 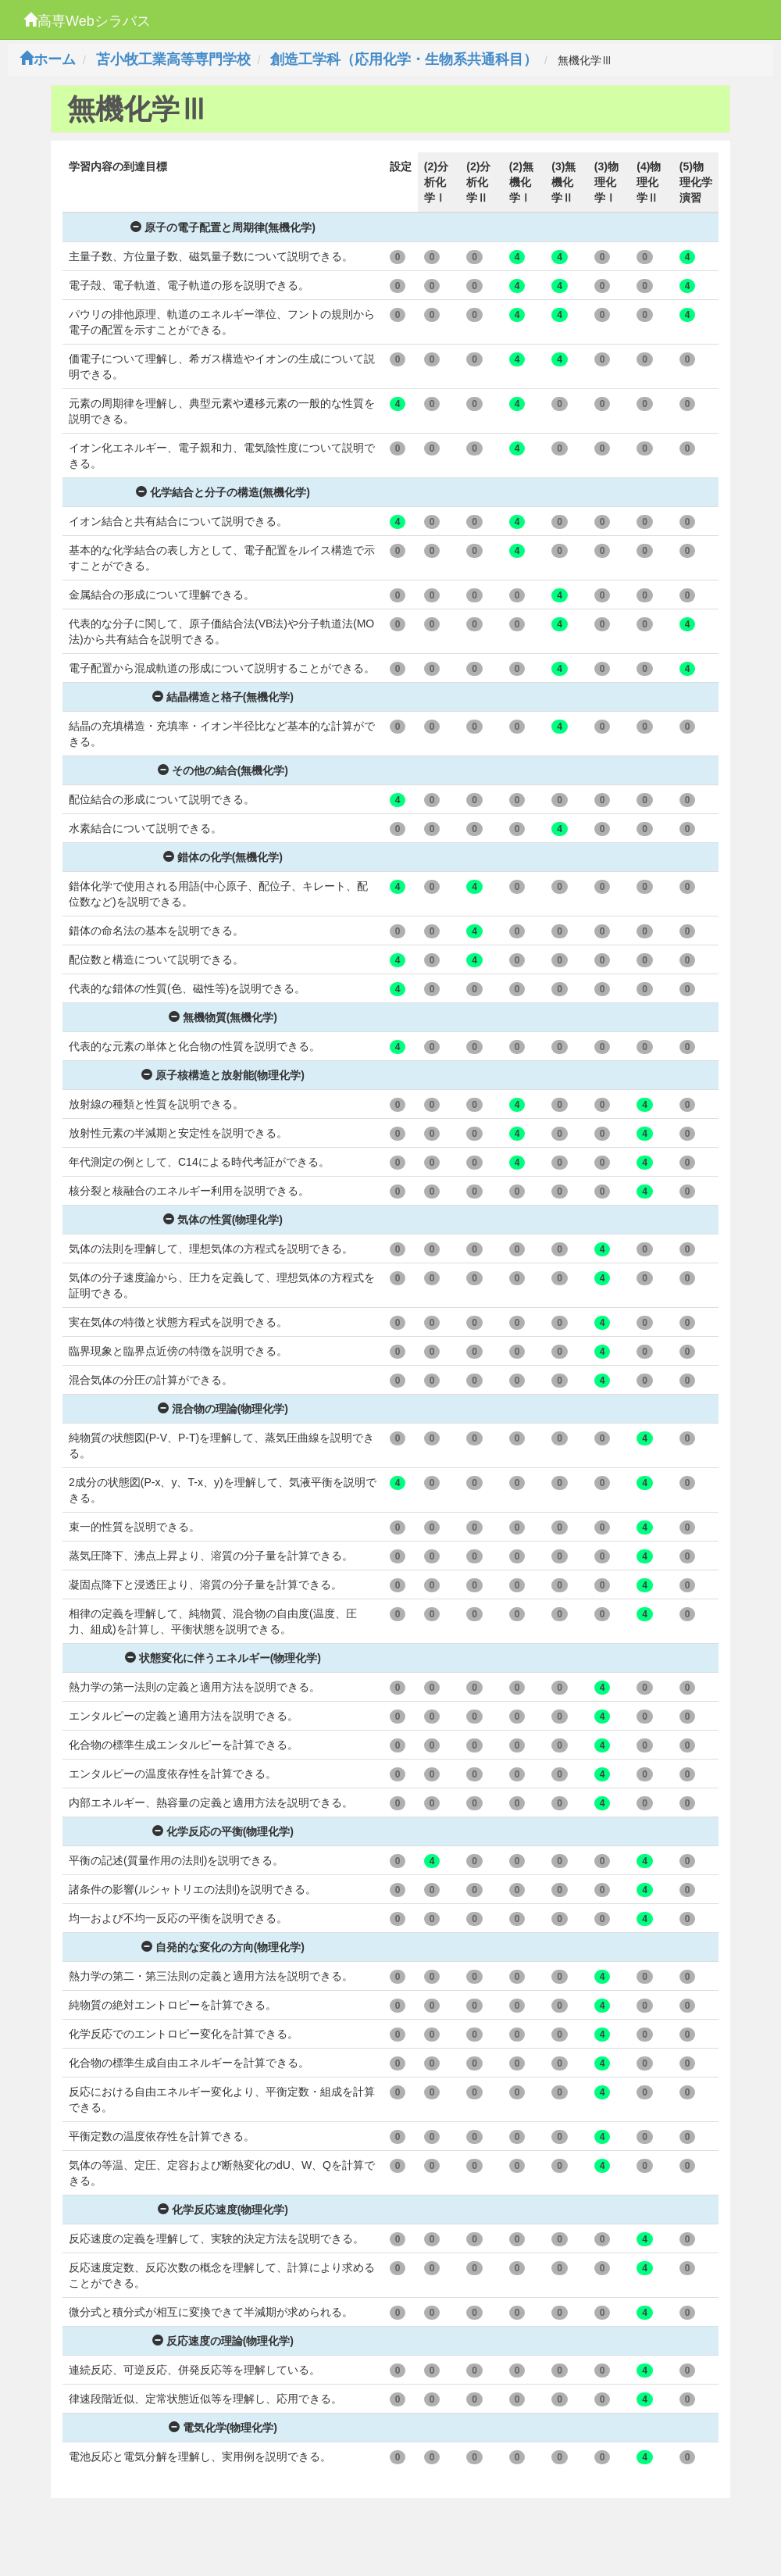 I want to click on 原子の電子配置と周期律(無機化学), so click(x=223, y=227).